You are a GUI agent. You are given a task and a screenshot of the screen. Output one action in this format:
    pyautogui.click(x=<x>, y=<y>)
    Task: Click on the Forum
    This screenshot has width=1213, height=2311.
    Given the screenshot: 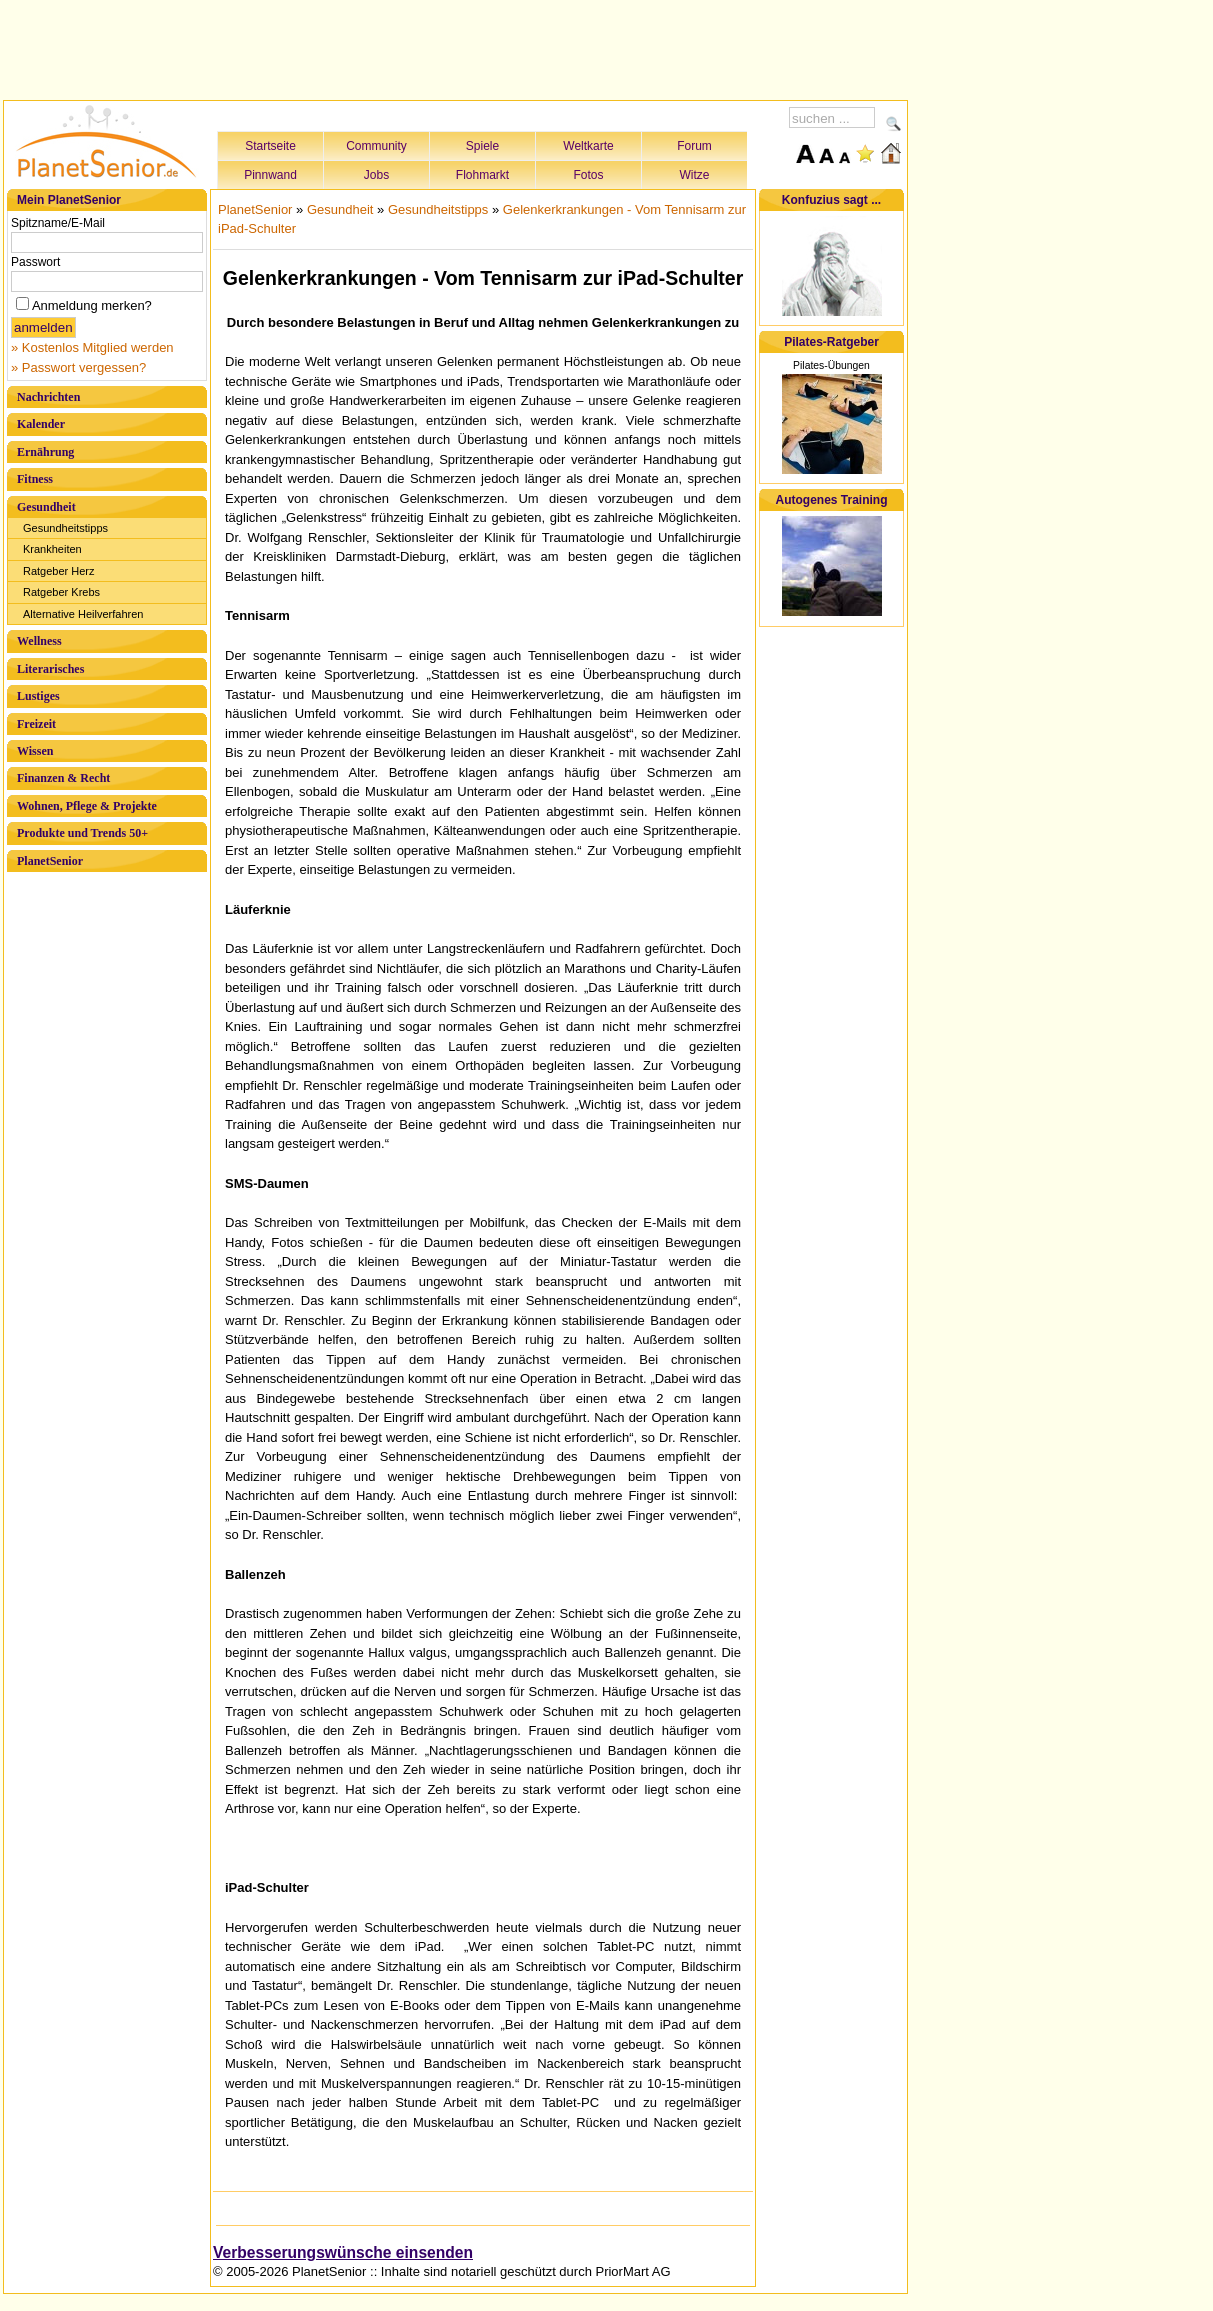 What is the action you would take?
    pyautogui.click(x=694, y=146)
    